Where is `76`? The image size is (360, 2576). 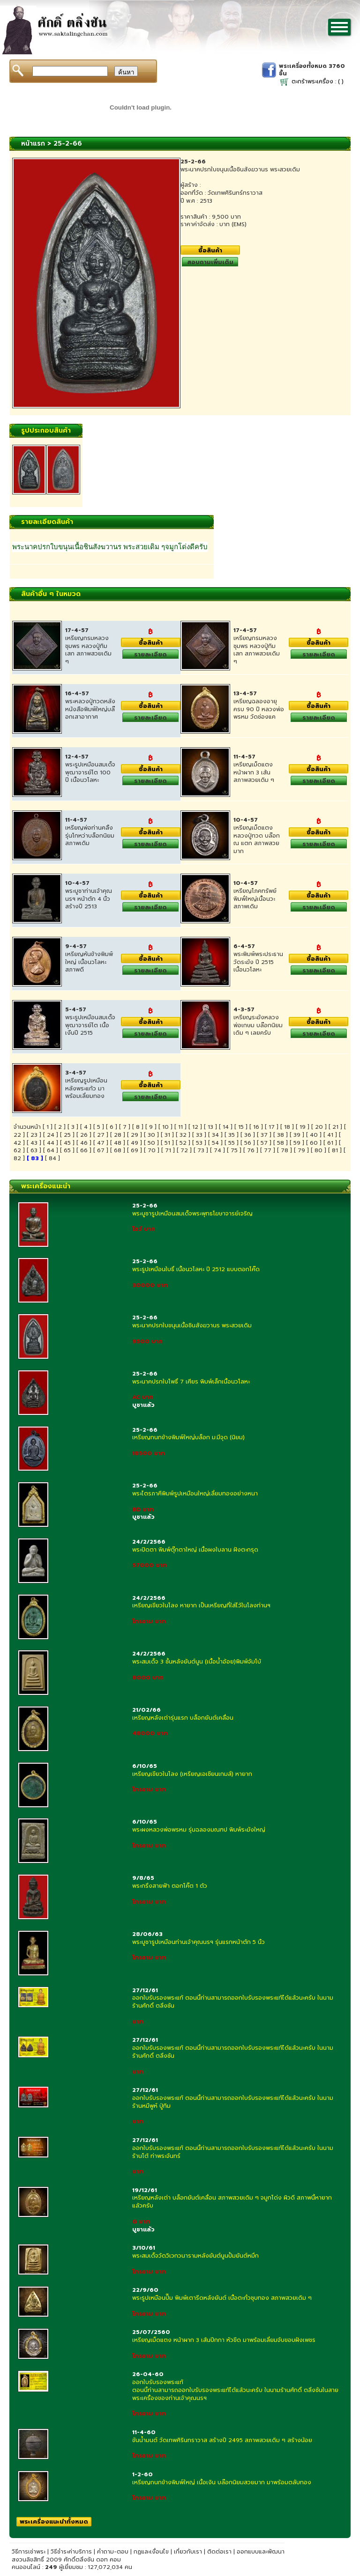 76 is located at coordinates (251, 1150).